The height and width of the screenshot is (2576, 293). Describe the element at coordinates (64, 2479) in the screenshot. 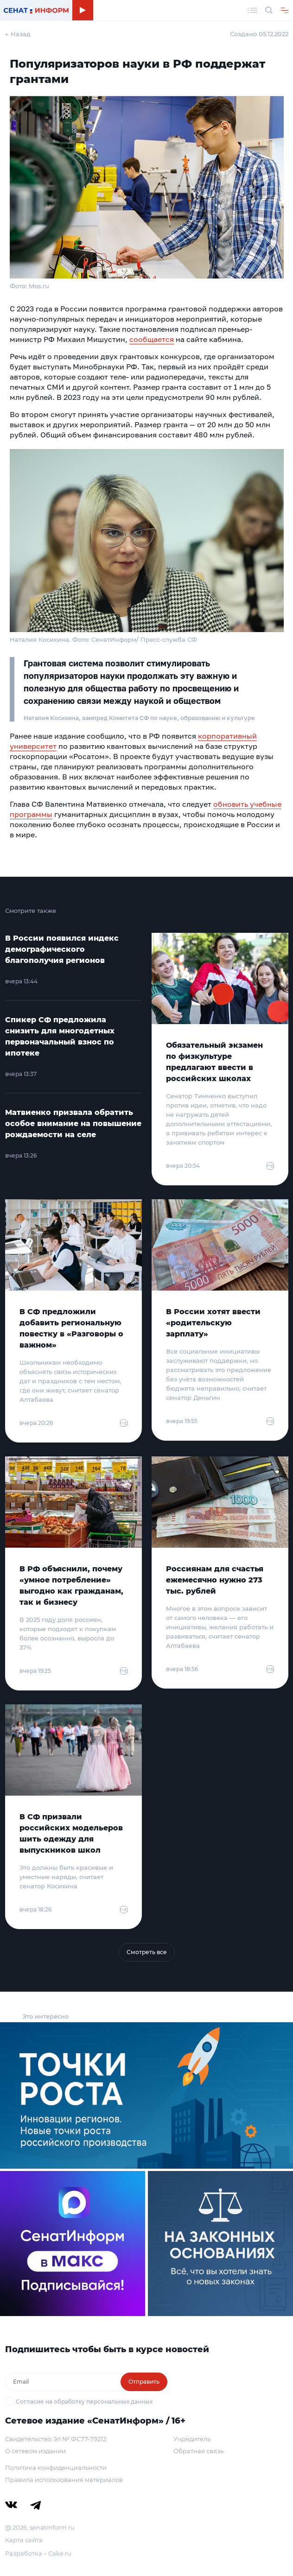

I see `Правила использования материалов` at that location.